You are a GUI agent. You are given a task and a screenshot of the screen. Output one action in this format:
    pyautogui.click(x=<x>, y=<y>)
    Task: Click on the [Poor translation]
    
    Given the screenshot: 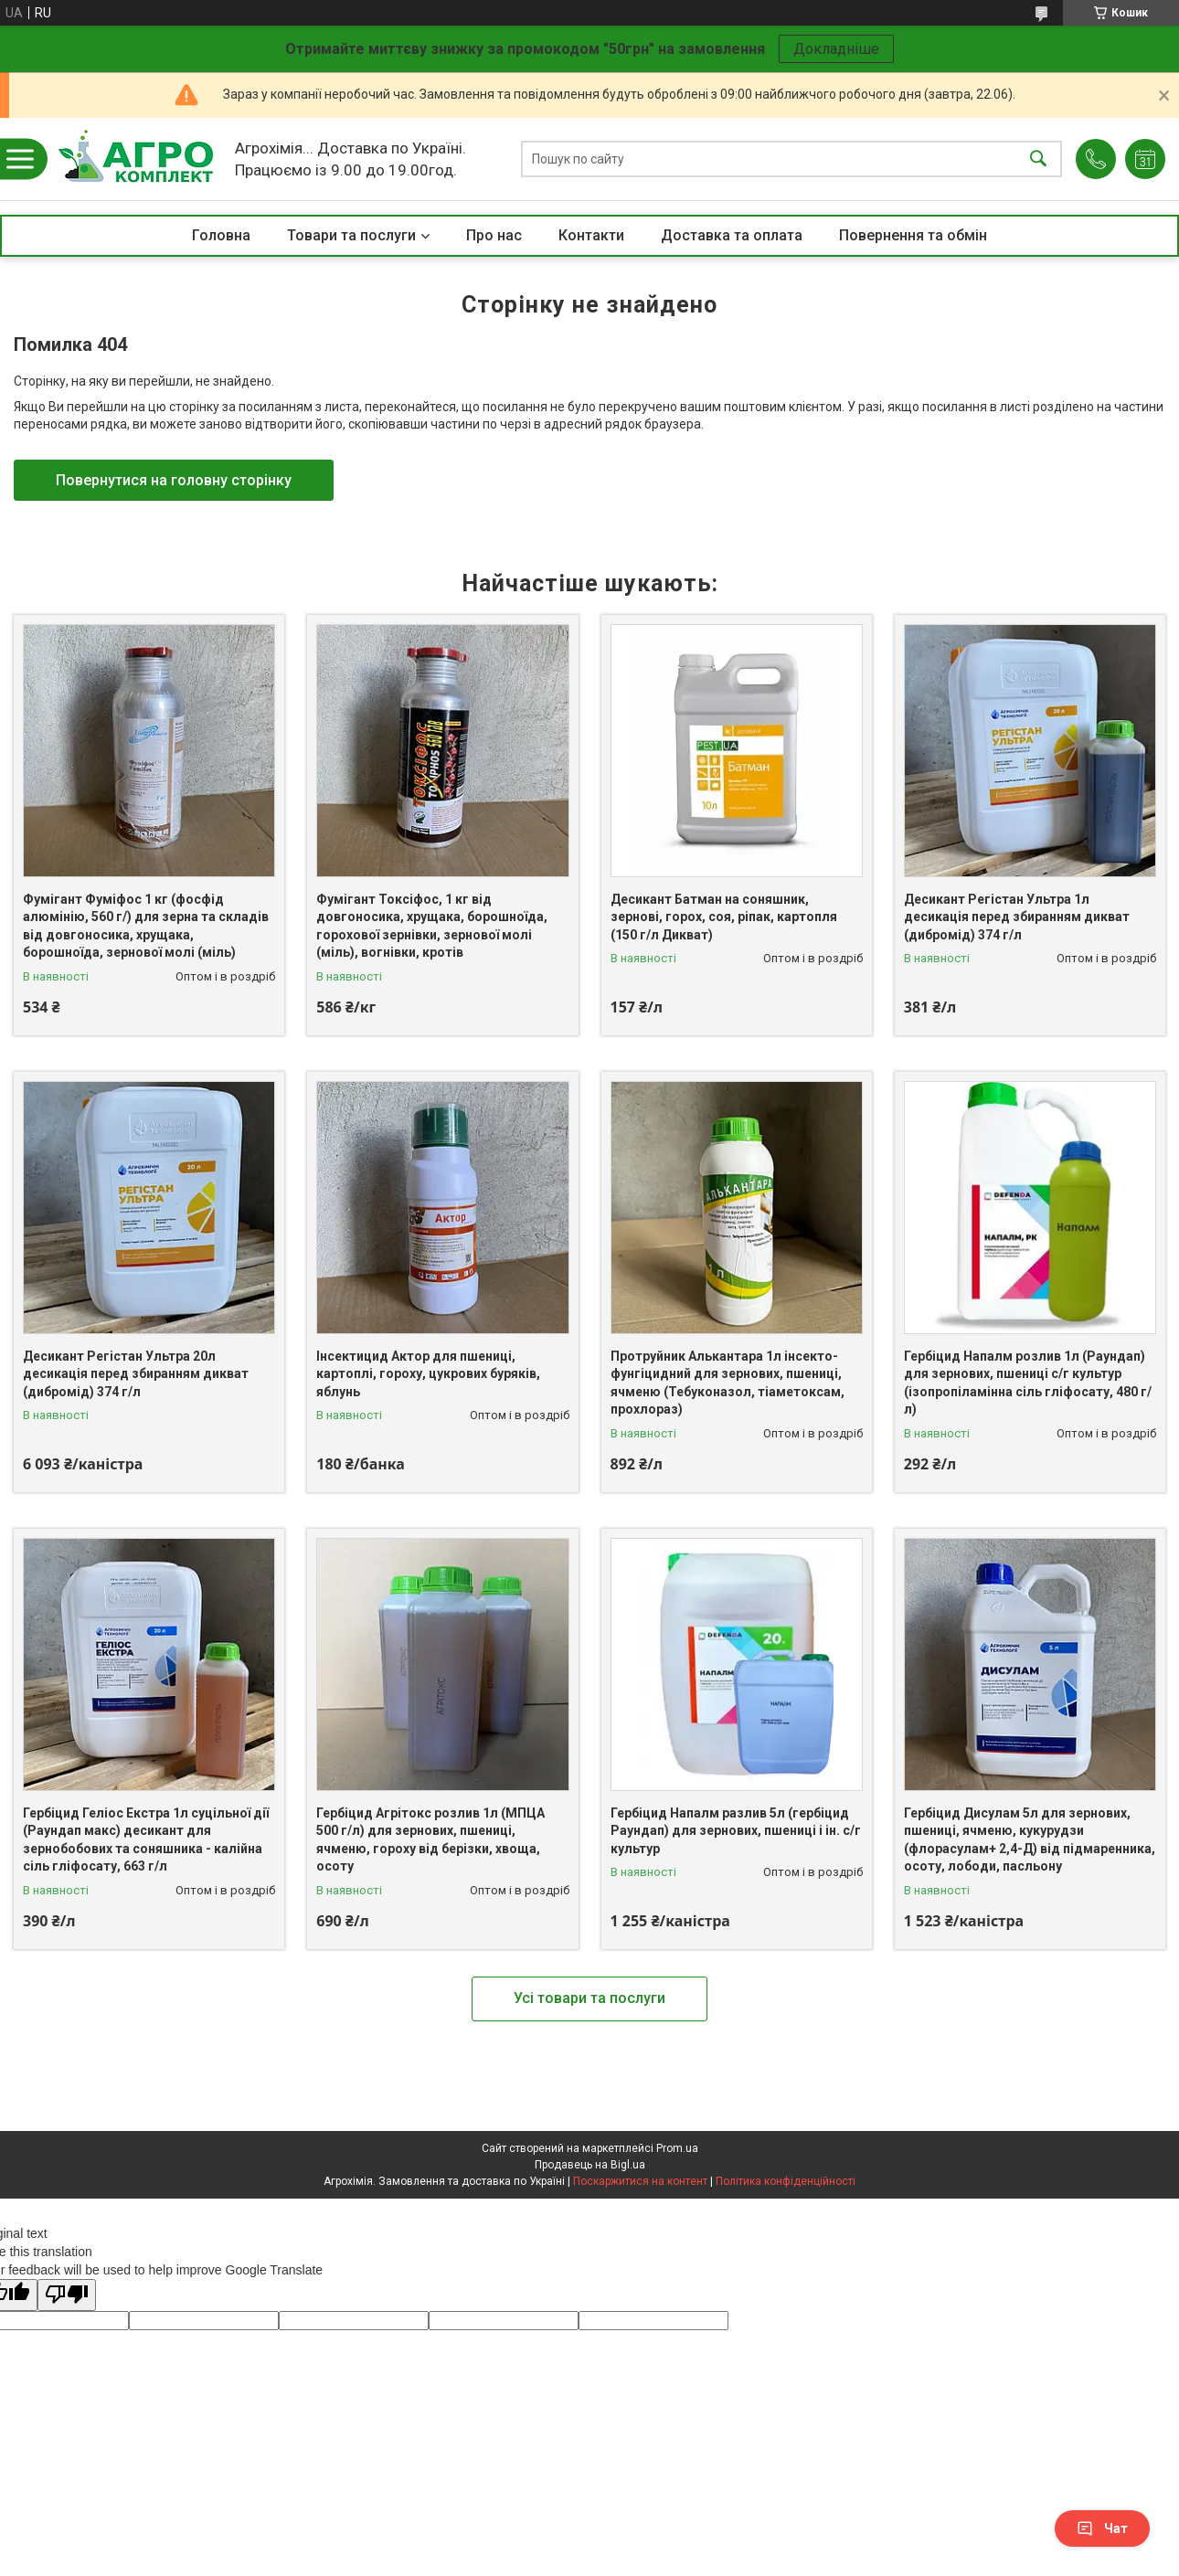 What is the action you would take?
    pyautogui.click(x=66, y=2295)
    